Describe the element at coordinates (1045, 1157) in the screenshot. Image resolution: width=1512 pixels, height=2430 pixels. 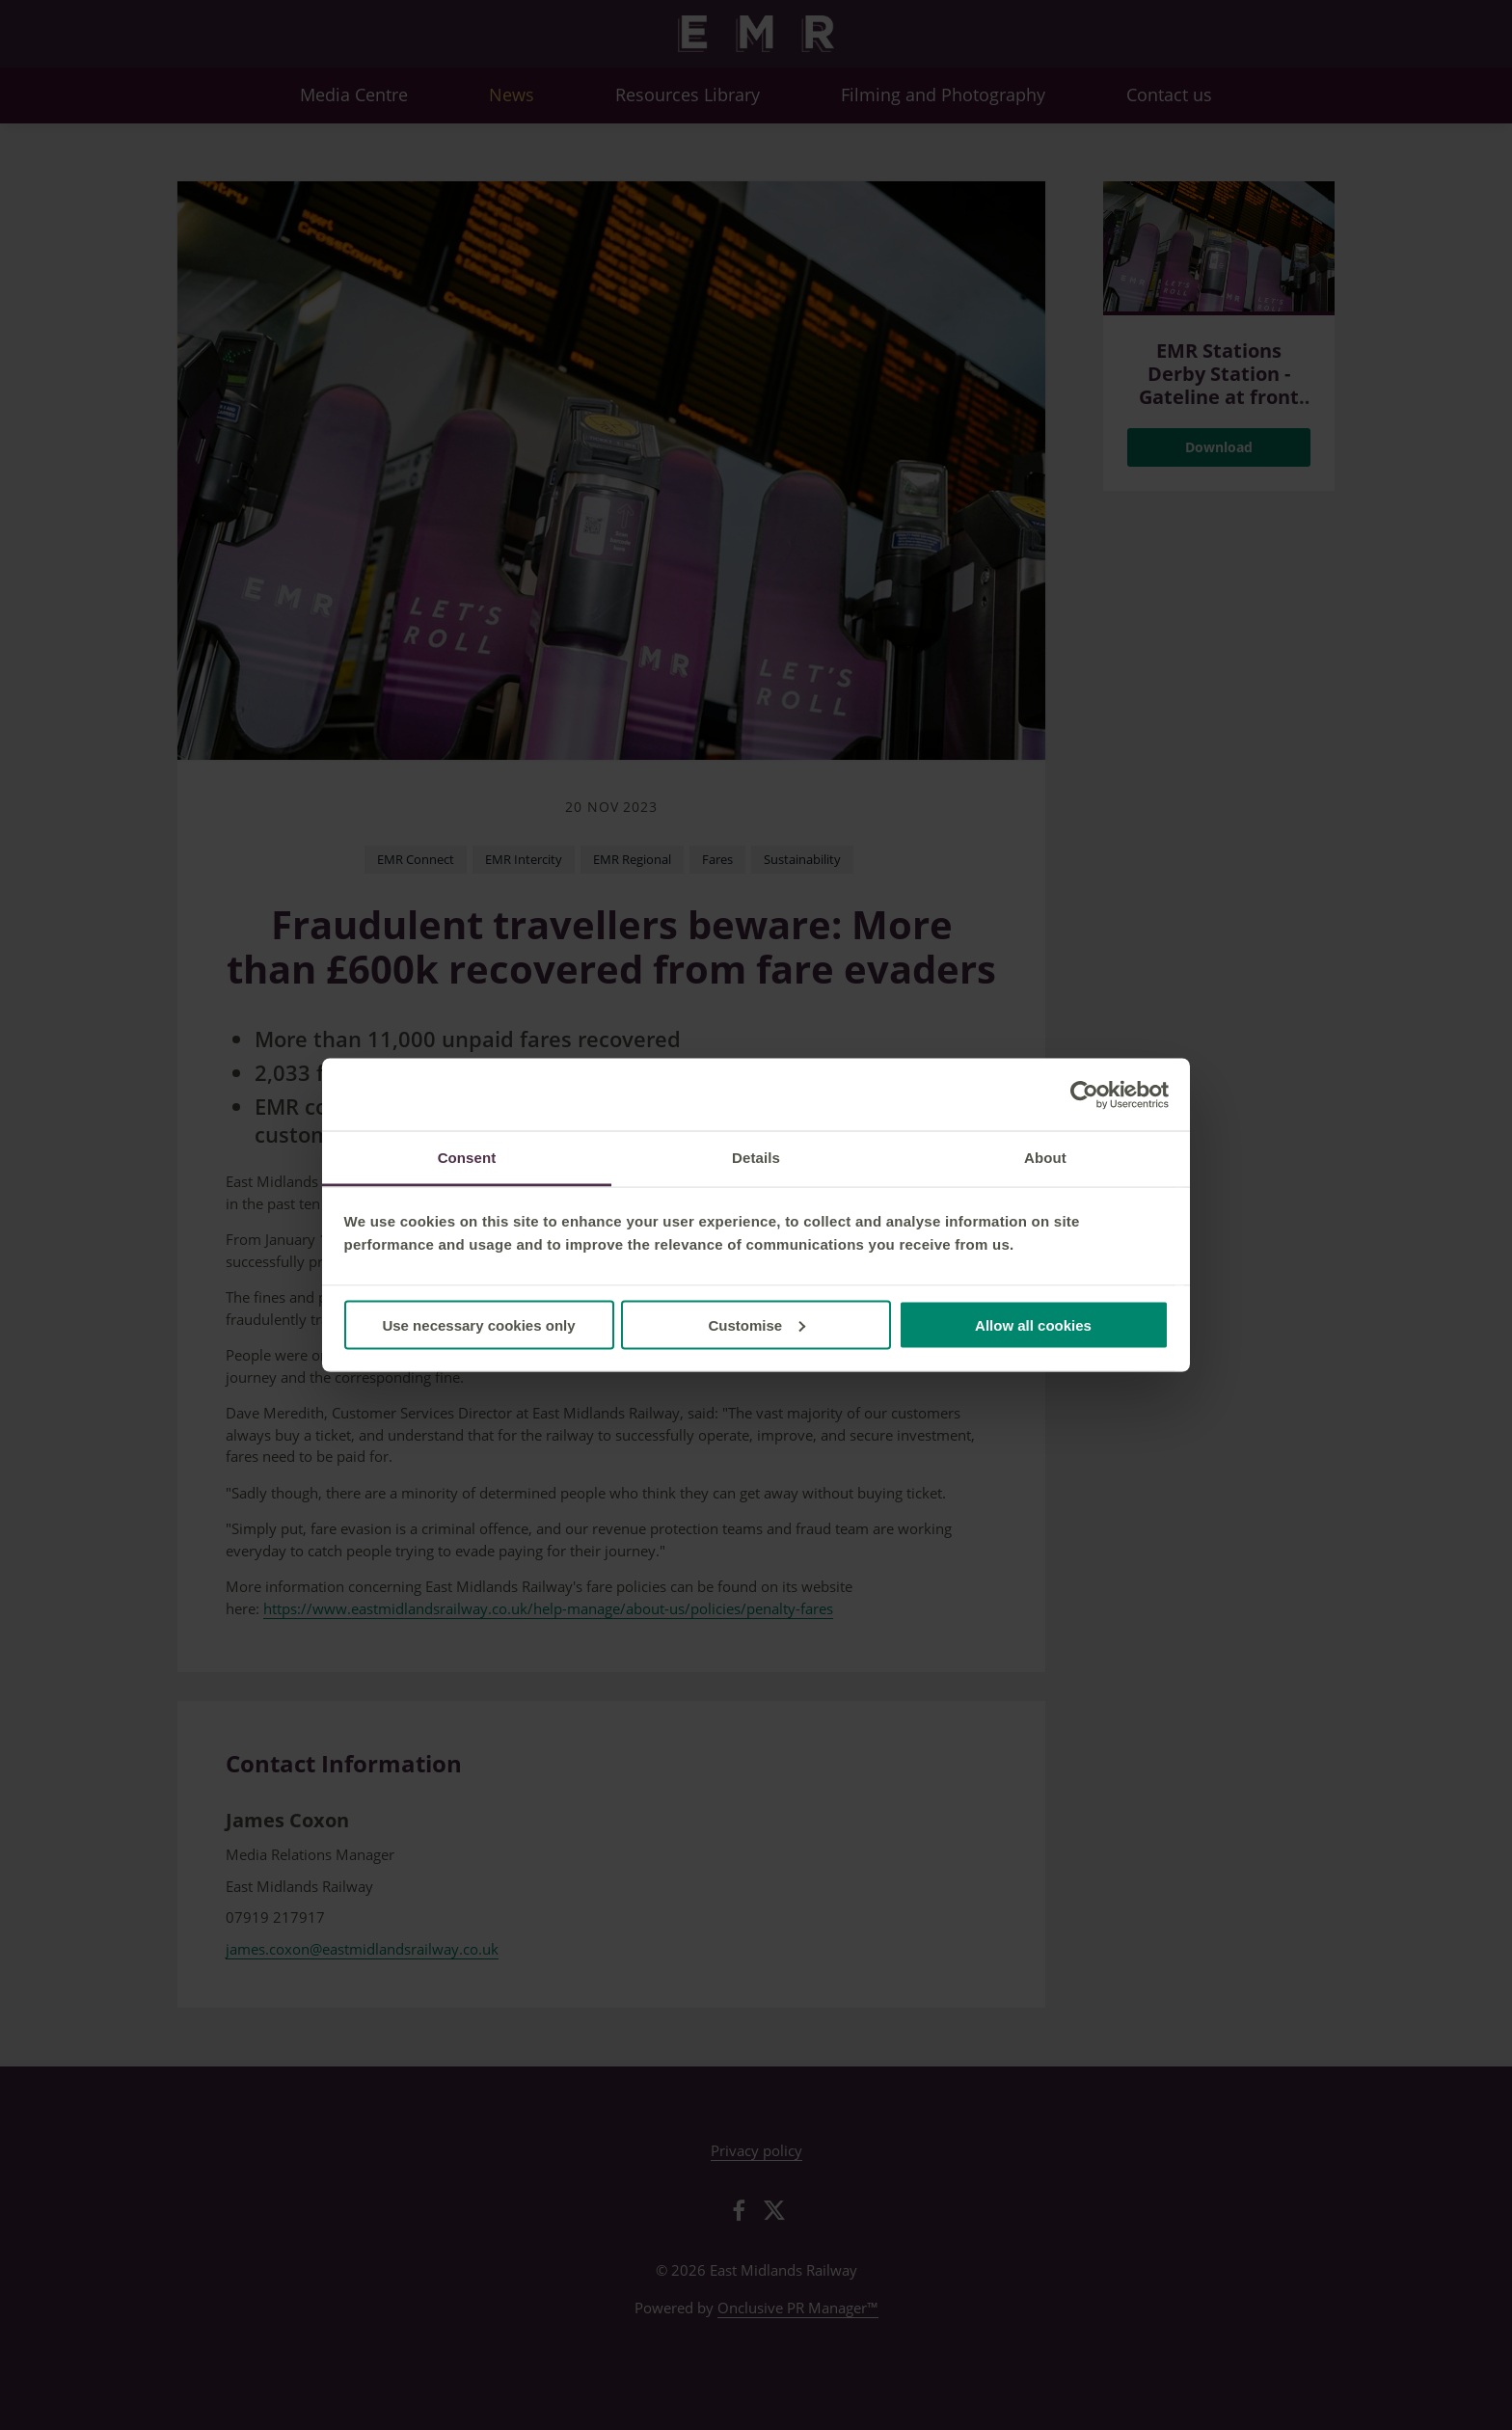
I see `About [tab]` at that location.